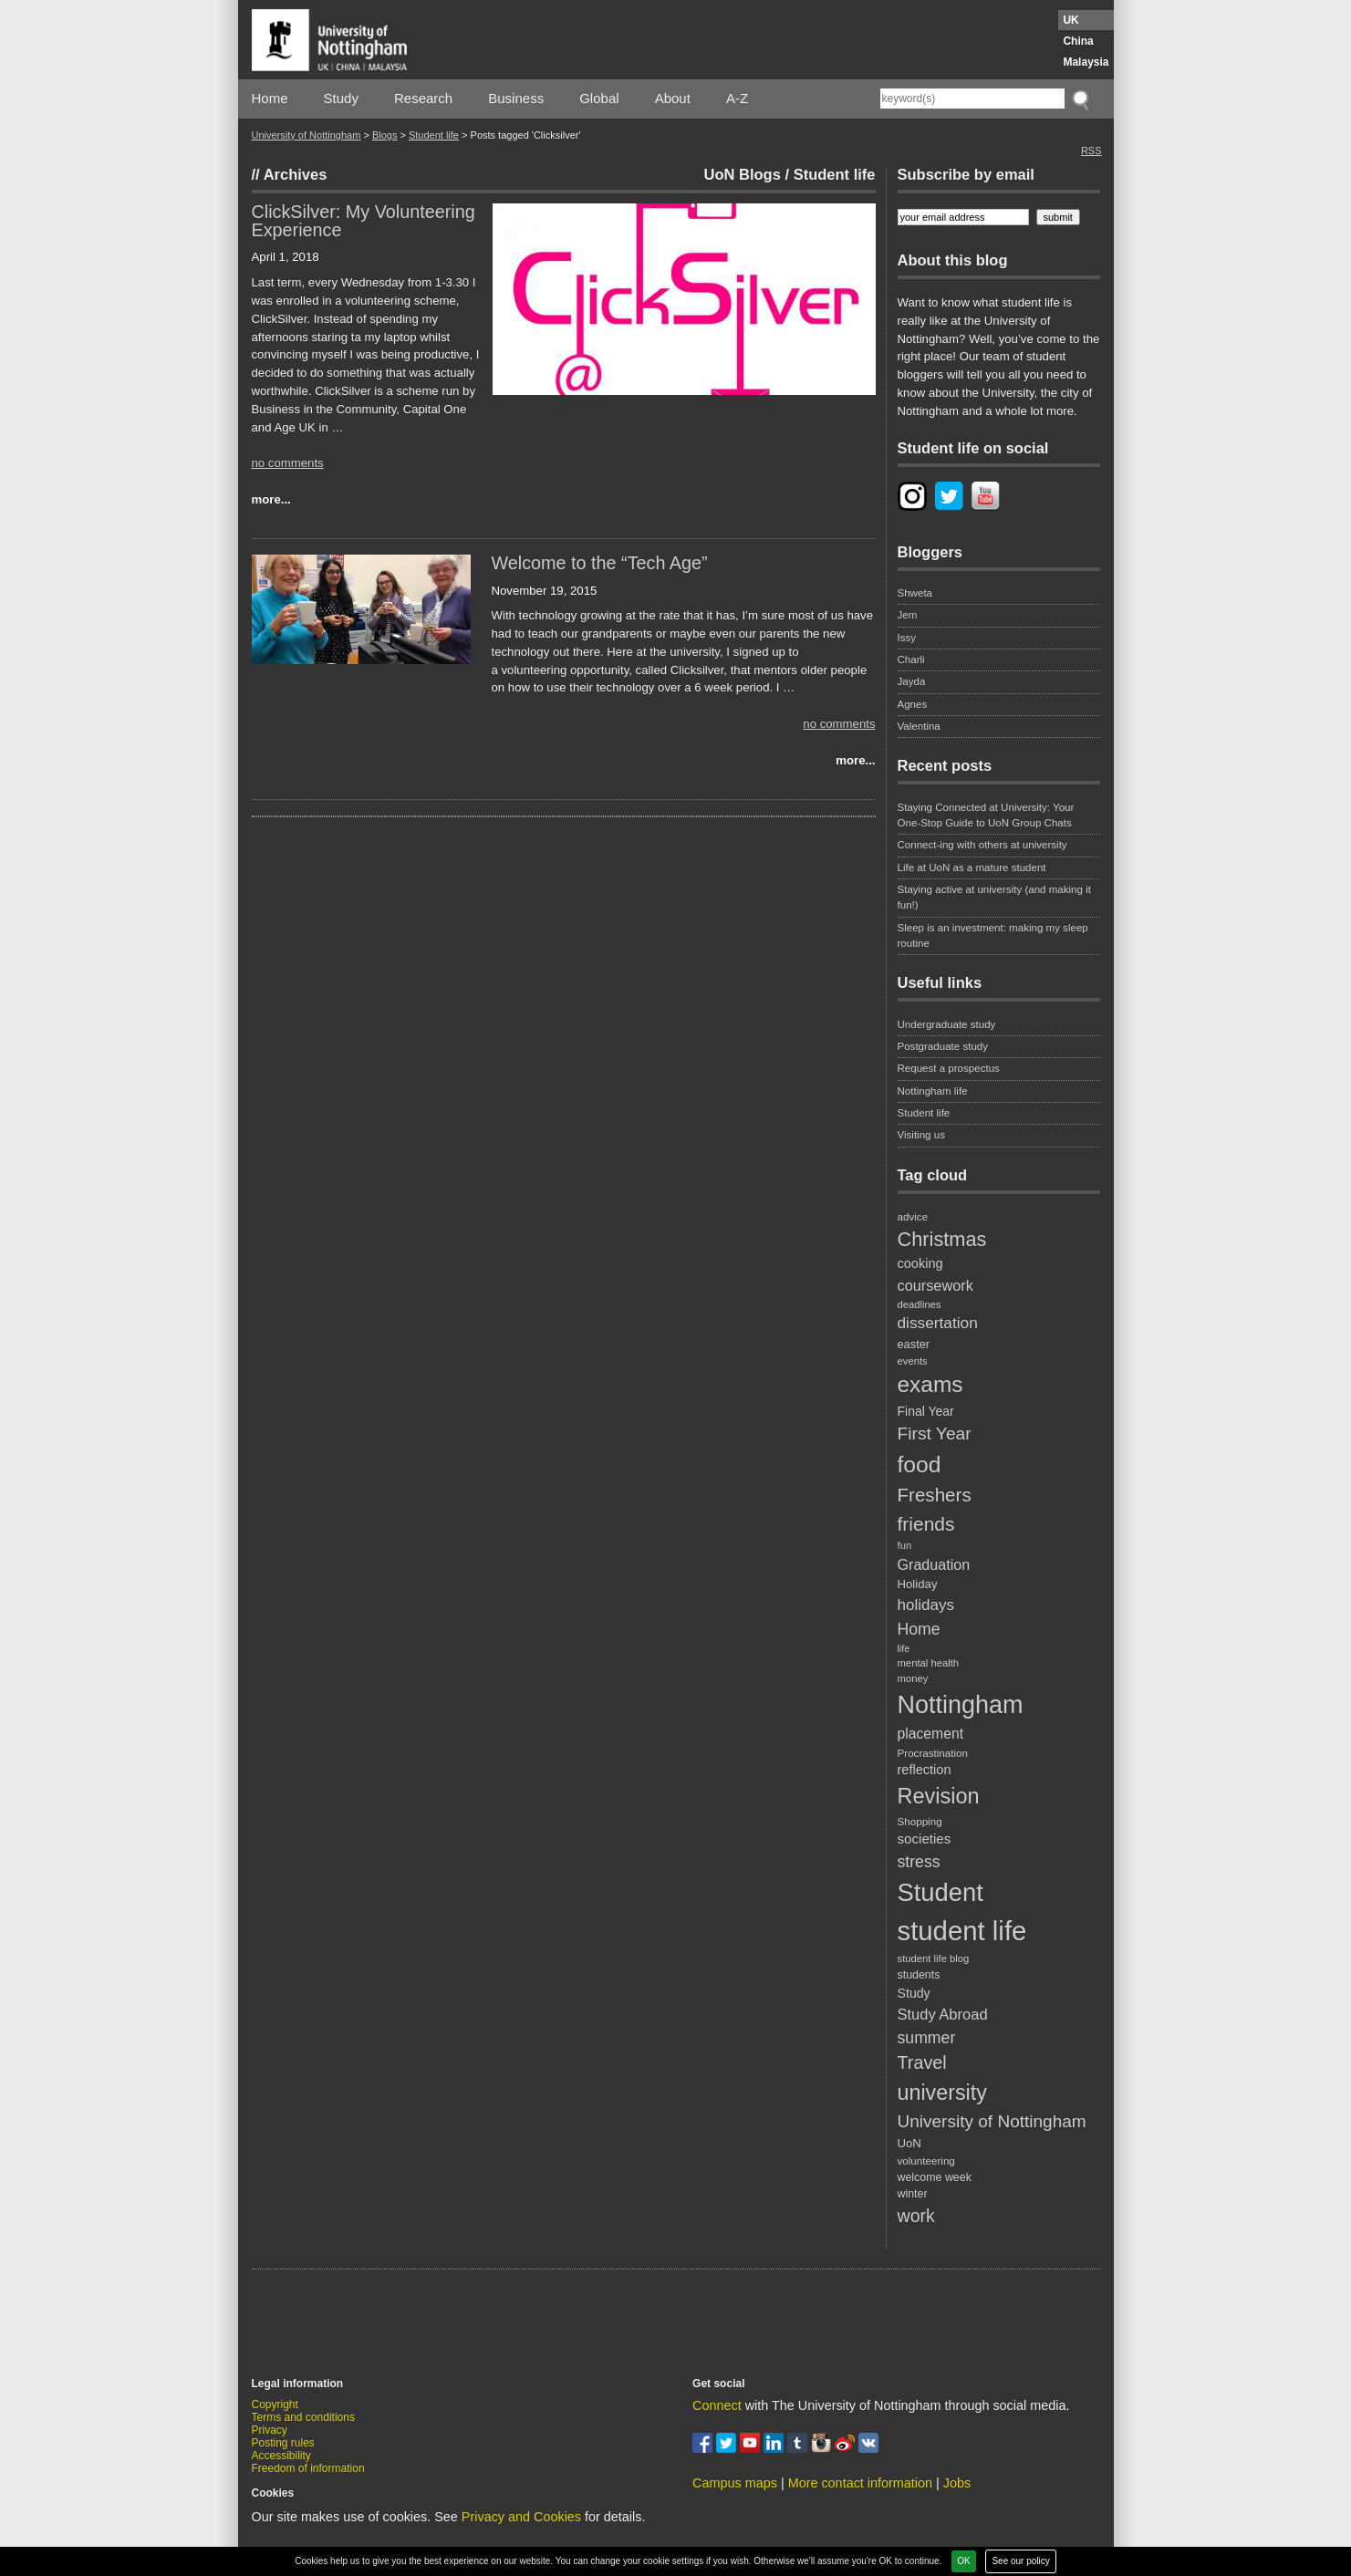 The height and width of the screenshot is (2576, 1351). What do you see at coordinates (931, 1733) in the screenshot?
I see `placement [placement (30 items)]` at bounding box center [931, 1733].